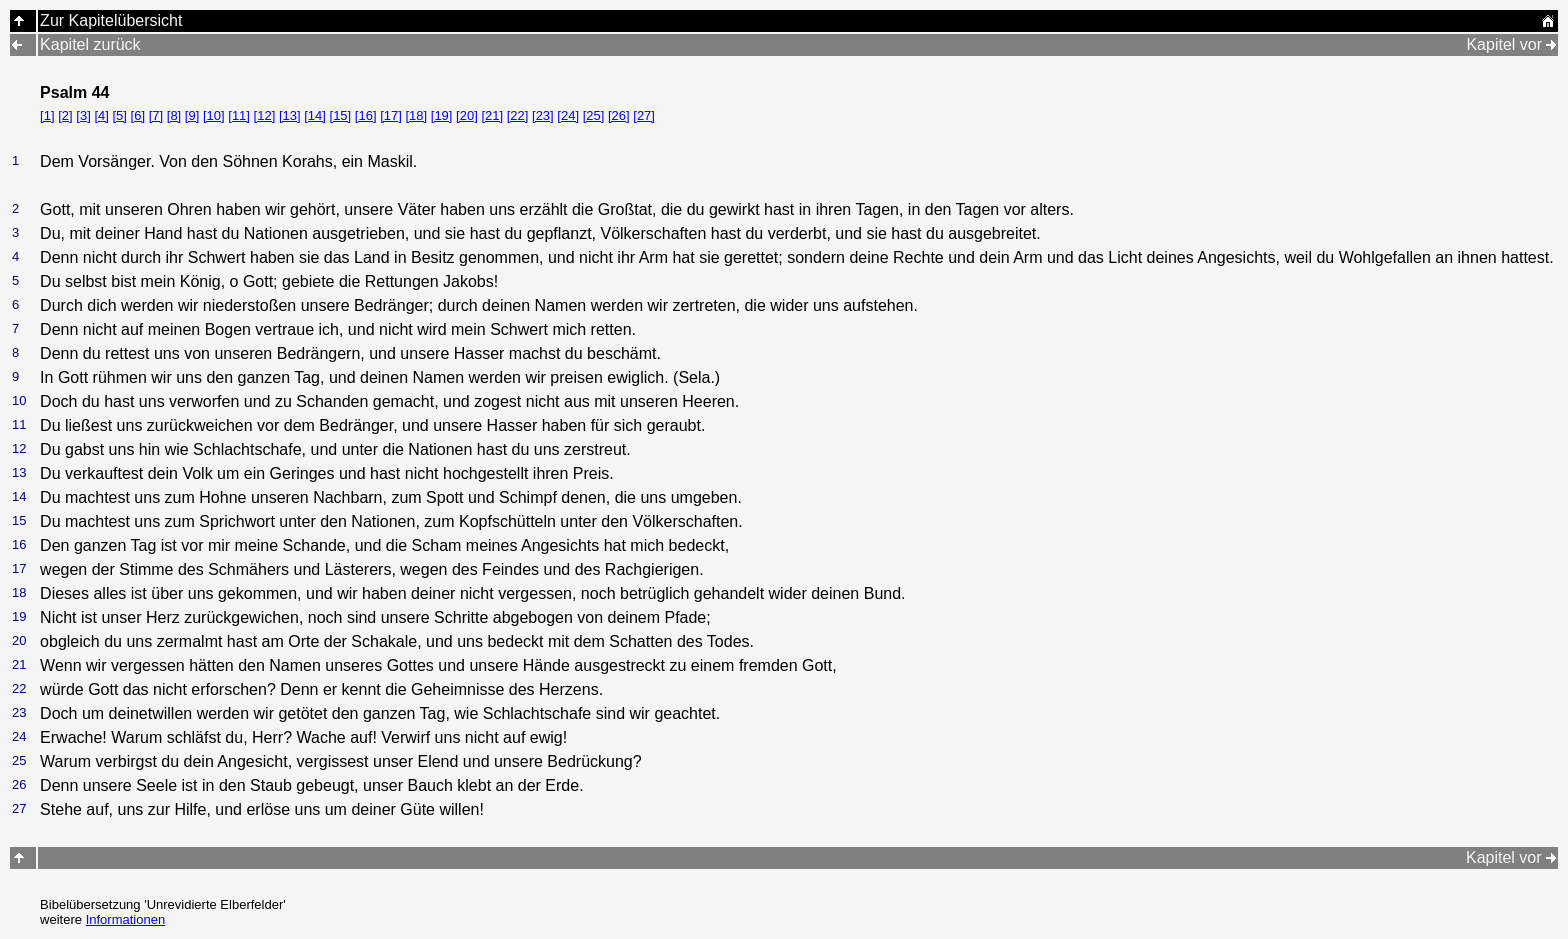 The image size is (1568, 939). What do you see at coordinates (239, 115) in the screenshot?
I see `[11]` at bounding box center [239, 115].